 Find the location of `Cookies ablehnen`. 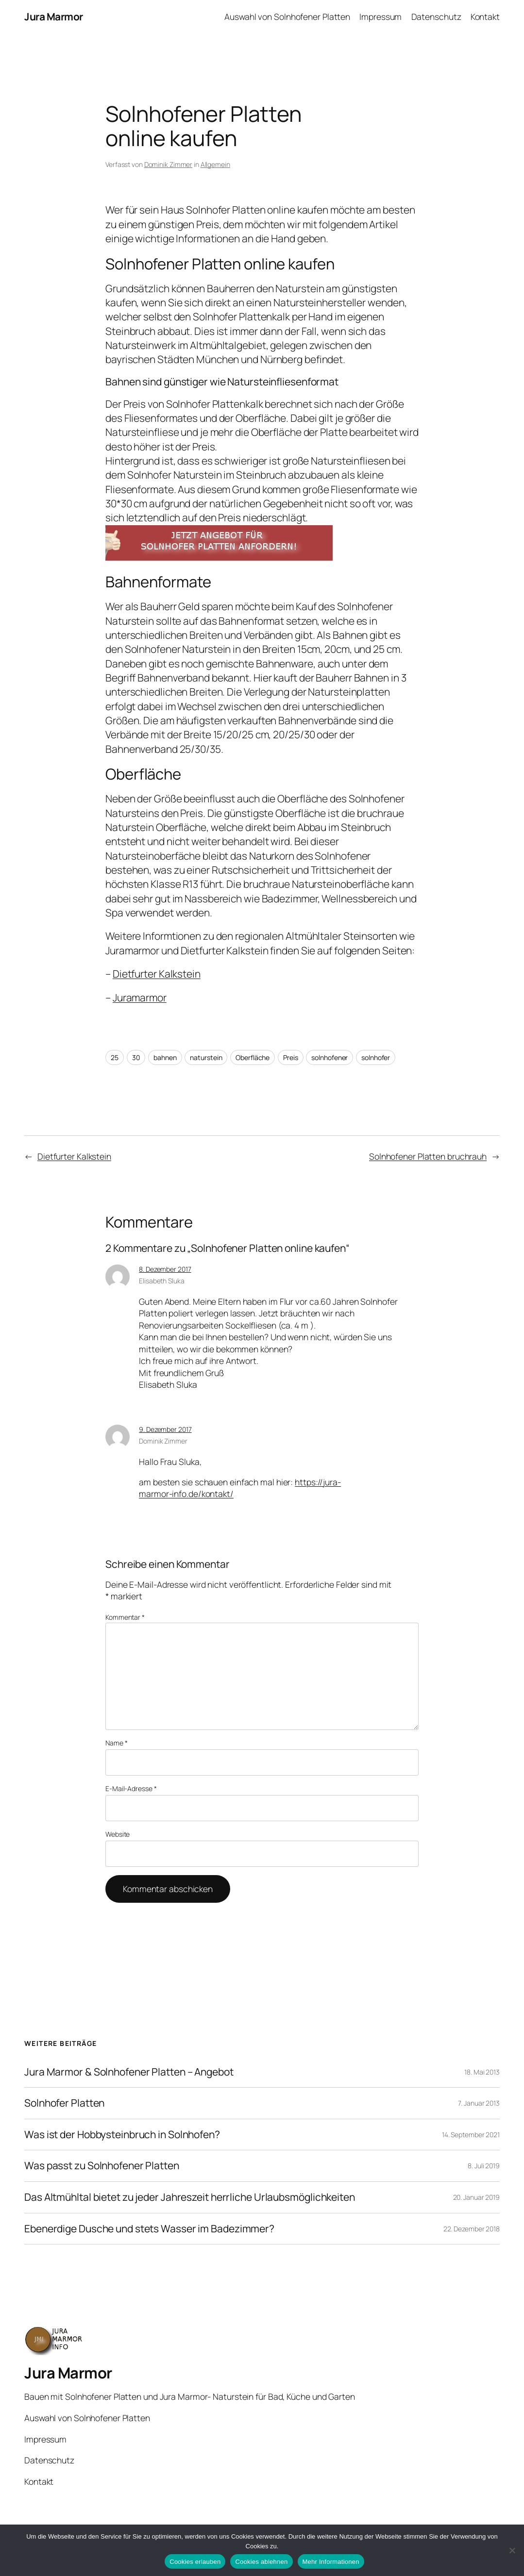

Cookies ablehnen is located at coordinates (261, 2561).